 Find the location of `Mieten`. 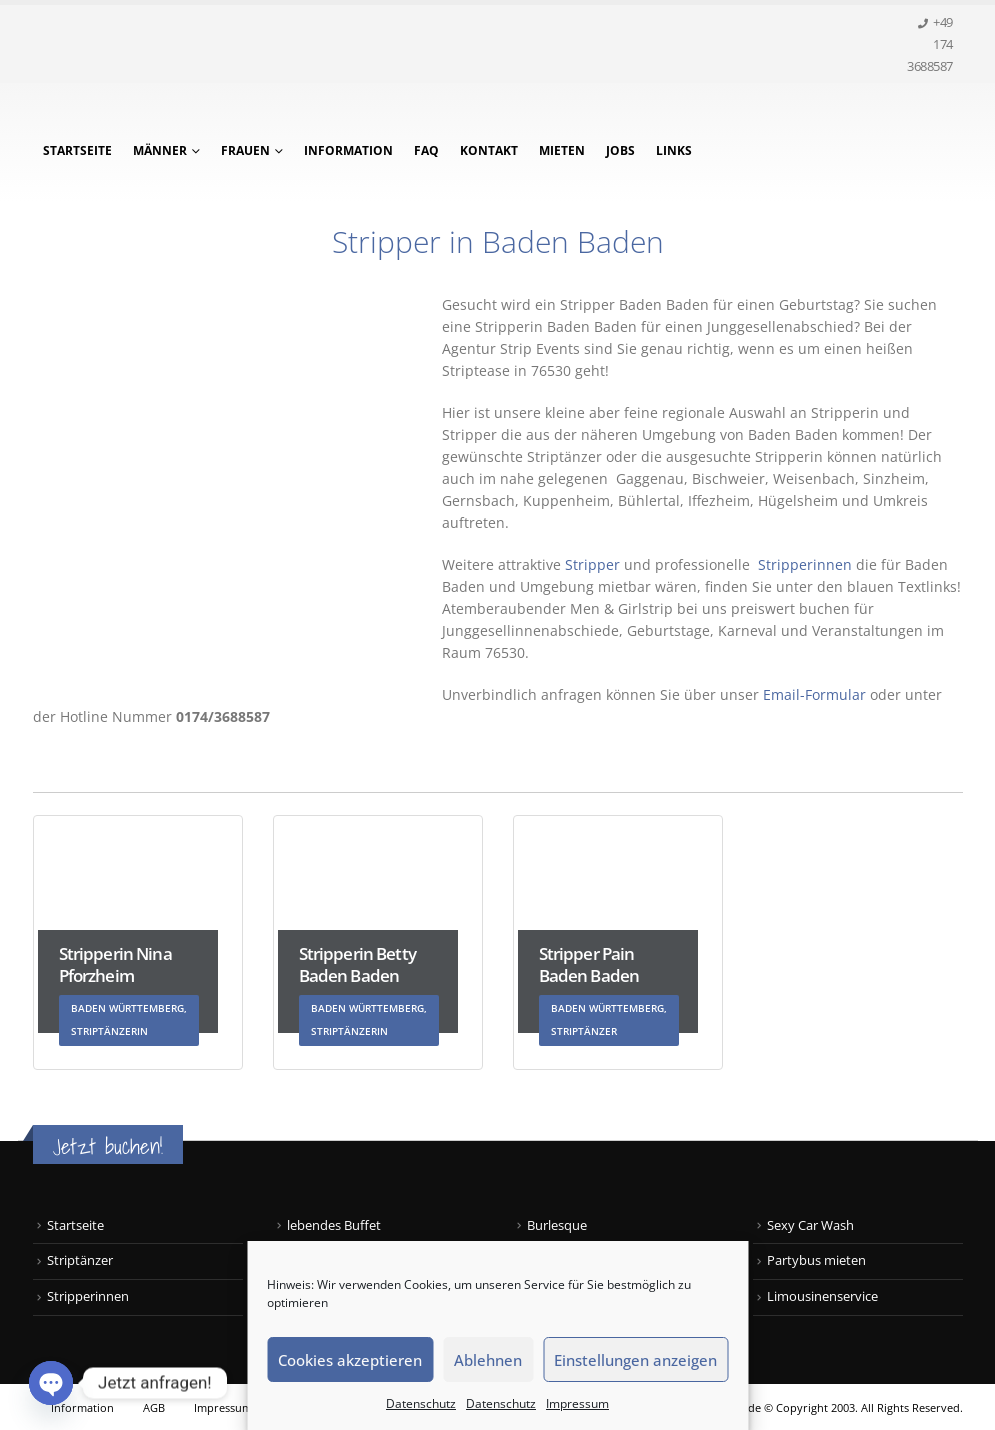

Mieten is located at coordinates (562, 150).